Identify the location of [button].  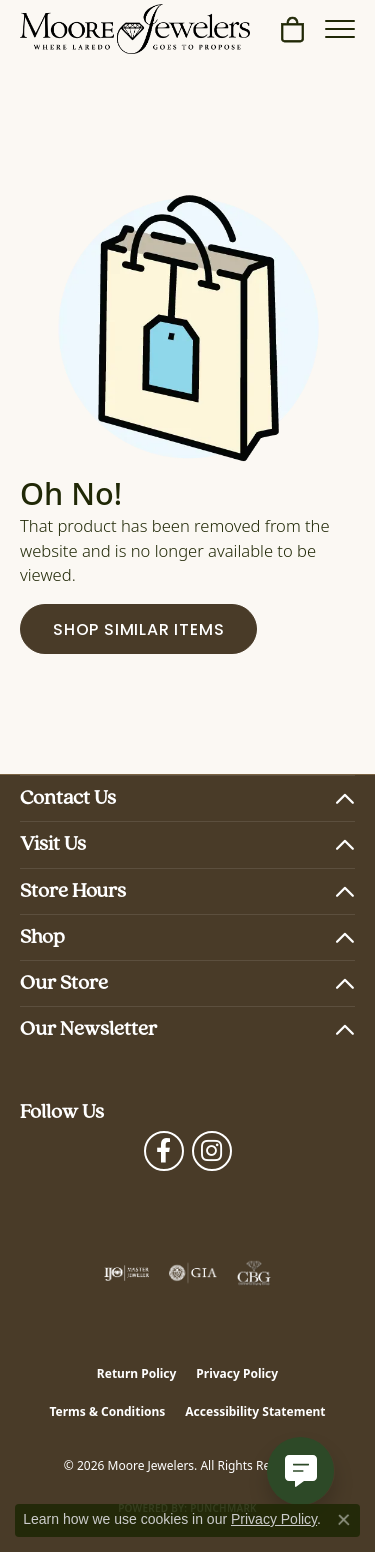
(292, 29).